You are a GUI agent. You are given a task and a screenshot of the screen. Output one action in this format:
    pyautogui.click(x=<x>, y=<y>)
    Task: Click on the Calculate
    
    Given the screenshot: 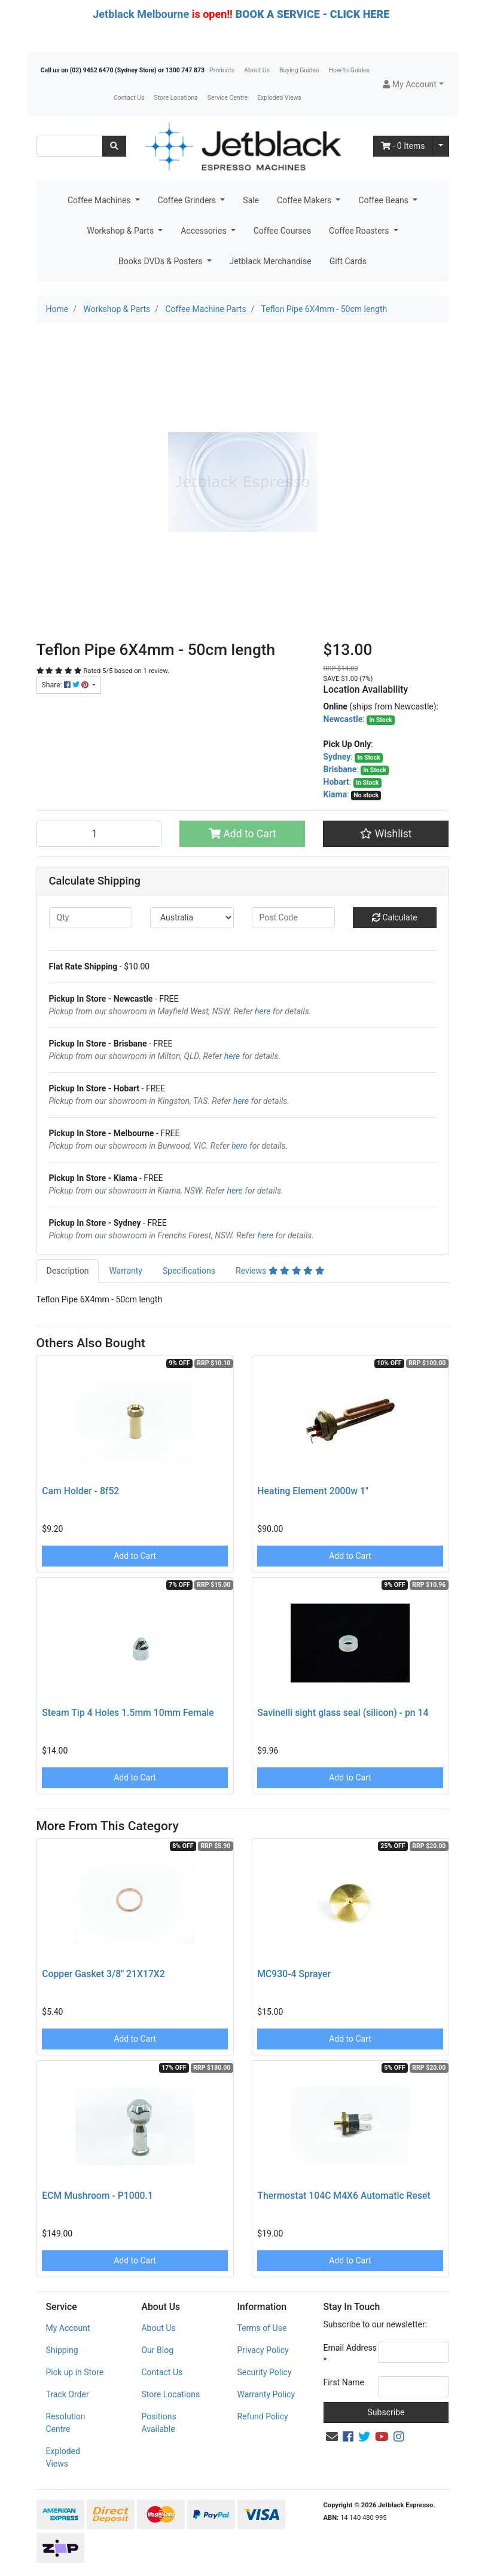 What is the action you would take?
    pyautogui.click(x=394, y=917)
    